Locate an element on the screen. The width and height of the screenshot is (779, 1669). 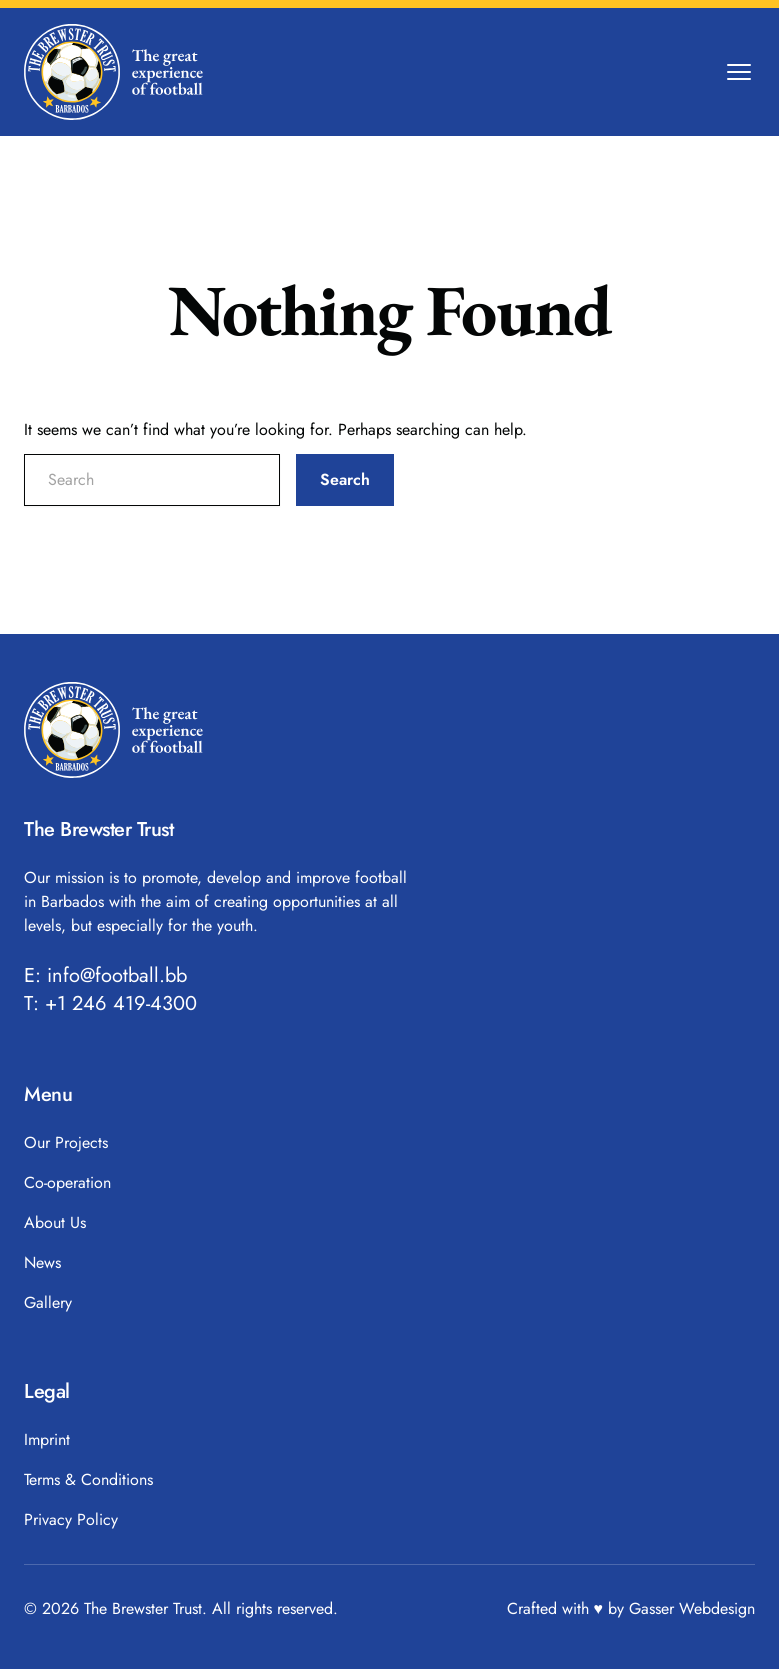
Search is located at coordinates (345, 479).